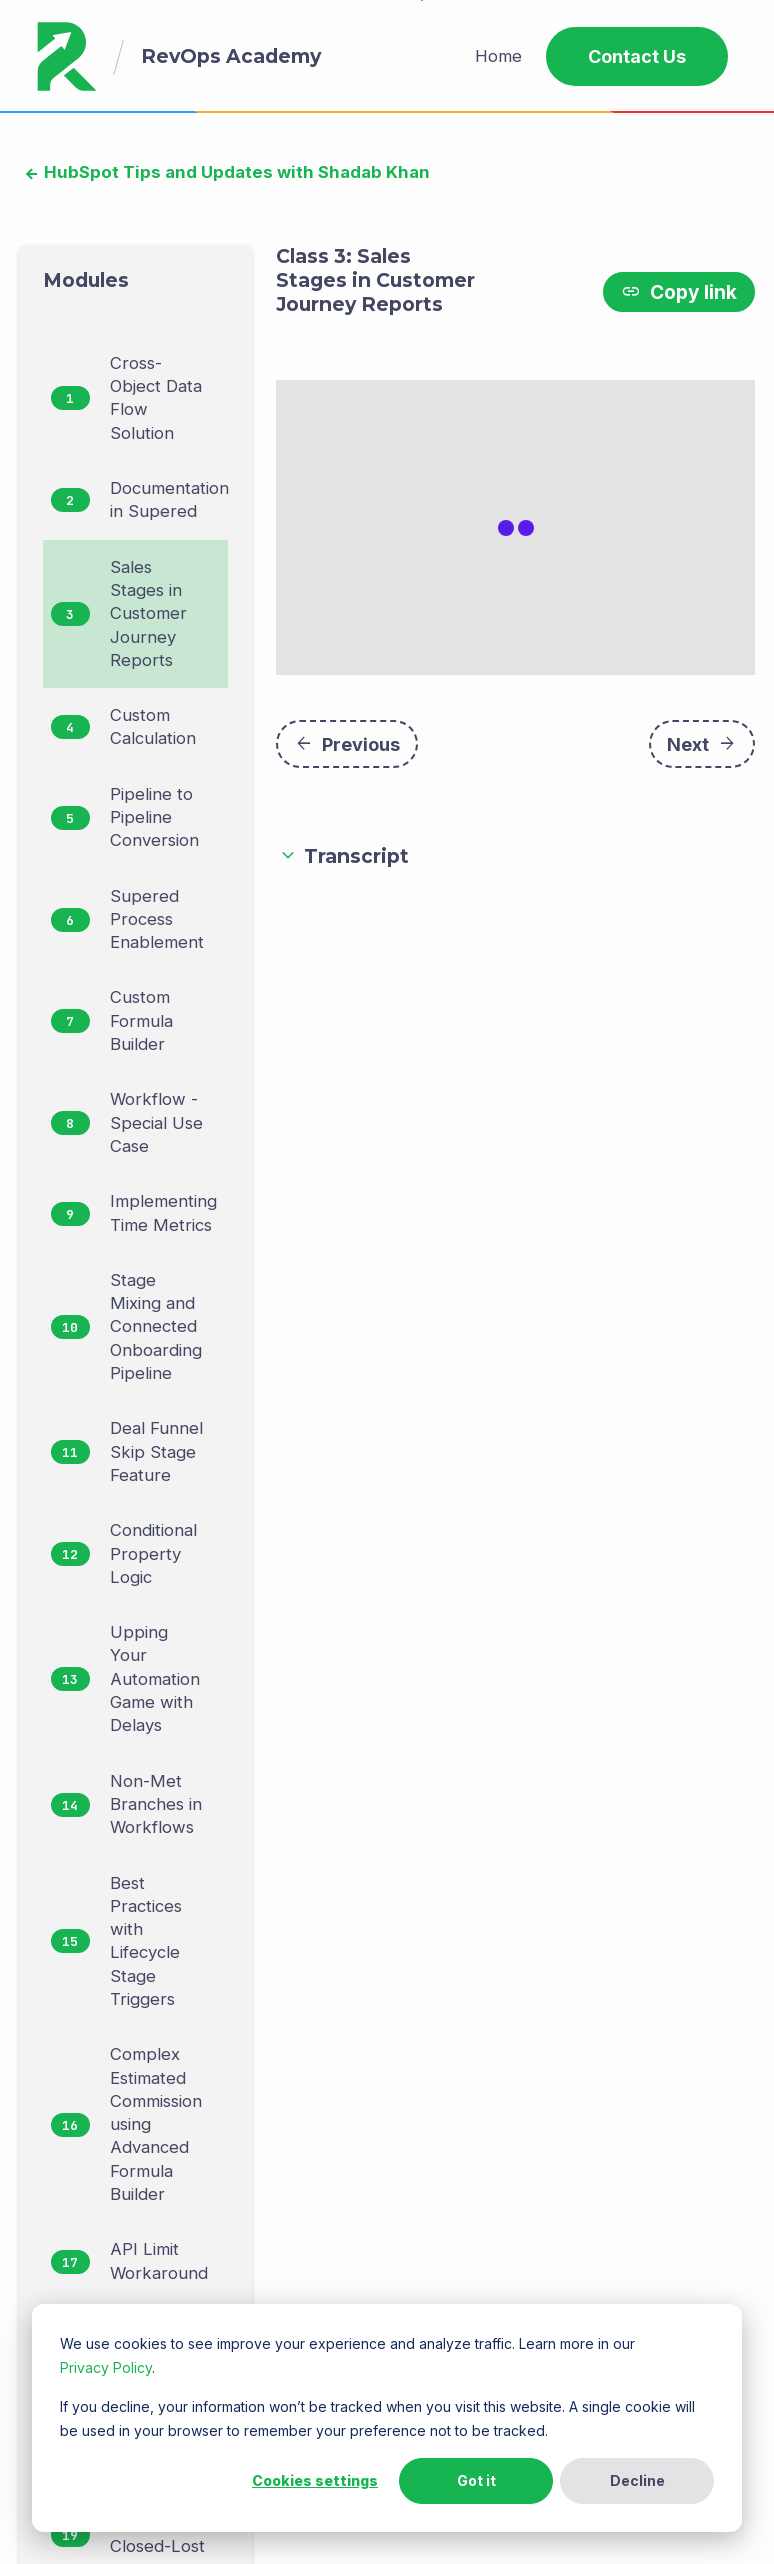 The image size is (774, 2564). What do you see at coordinates (154, 817) in the screenshot?
I see `Pipeline to Pipeline Conversion [menuitem]` at bounding box center [154, 817].